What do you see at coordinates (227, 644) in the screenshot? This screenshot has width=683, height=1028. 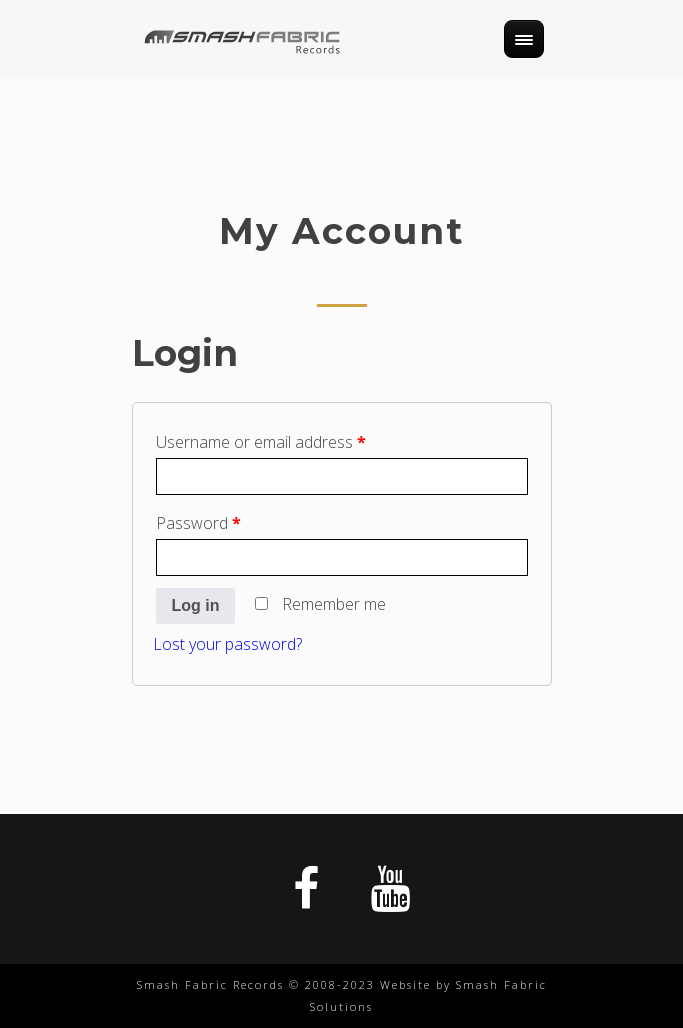 I see `Lost your password?` at bounding box center [227, 644].